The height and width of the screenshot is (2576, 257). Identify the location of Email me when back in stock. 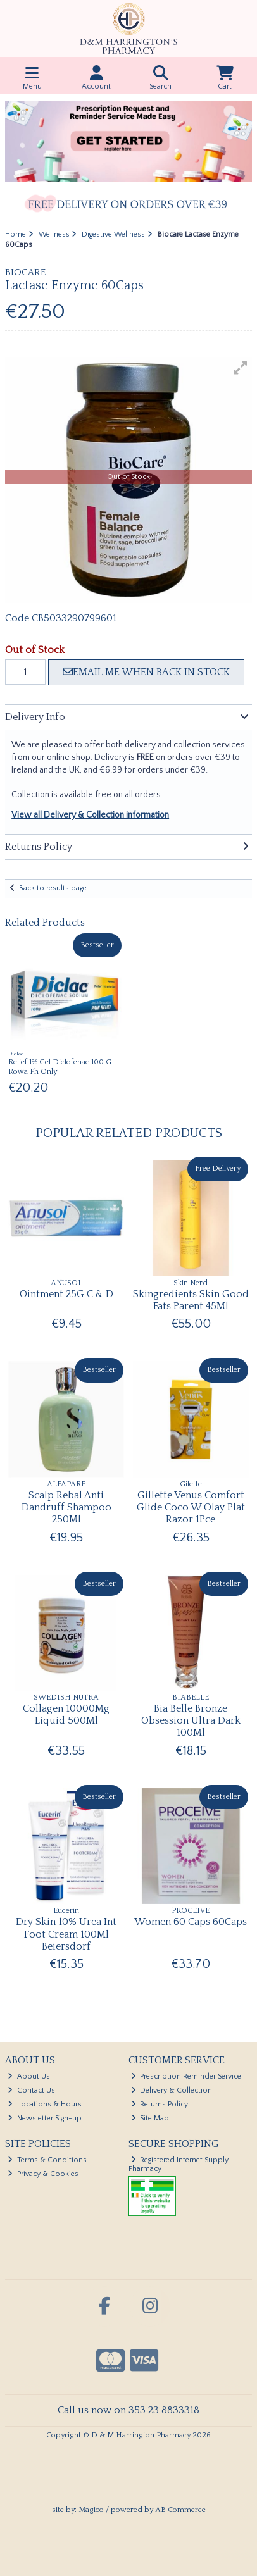
(146, 672).